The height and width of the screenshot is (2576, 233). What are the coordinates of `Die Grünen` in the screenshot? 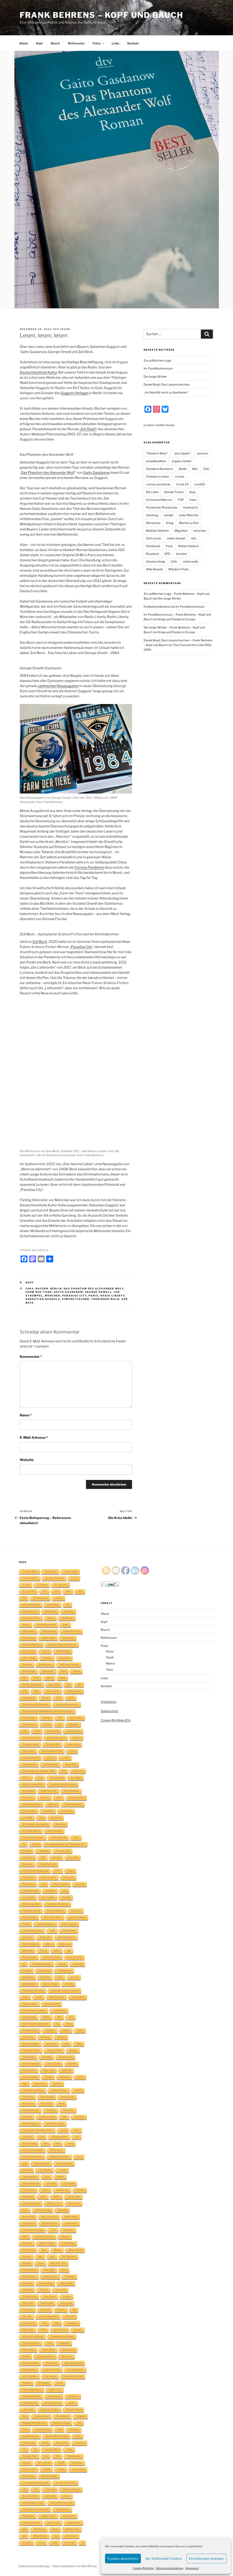 It's located at (28, 1797).